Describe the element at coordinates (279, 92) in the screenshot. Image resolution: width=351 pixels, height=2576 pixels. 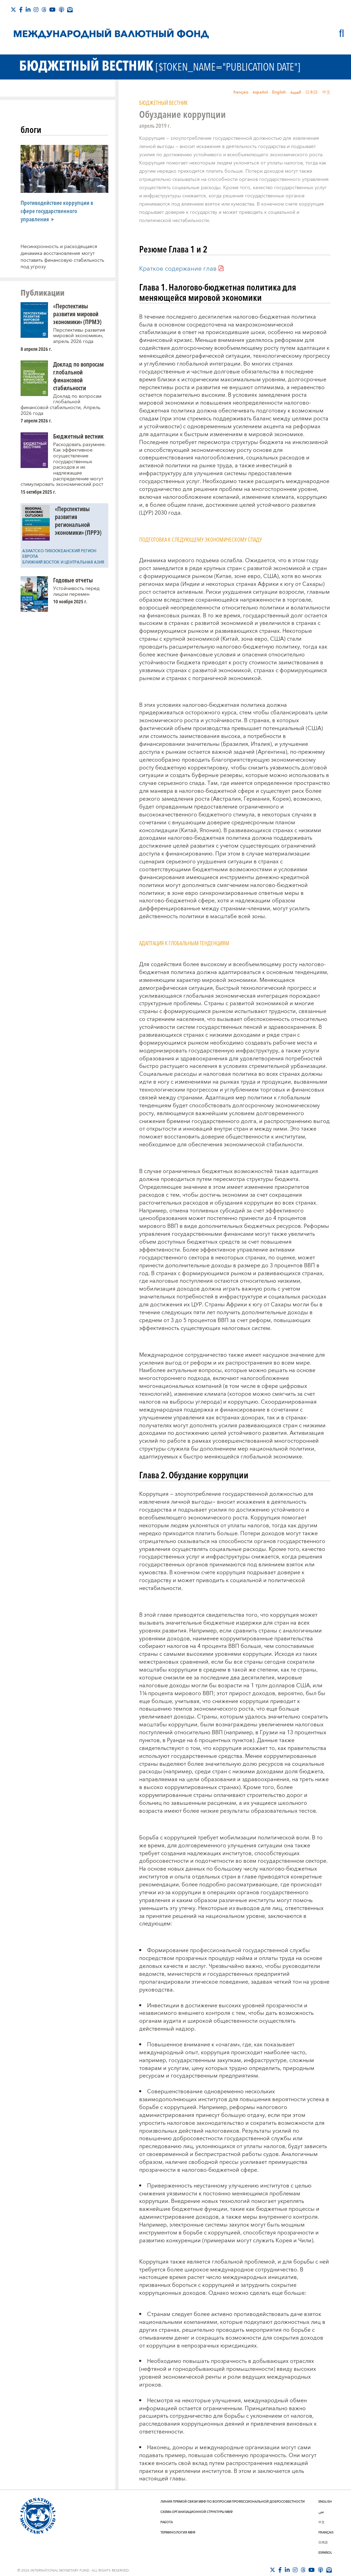
I see `English` at that location.